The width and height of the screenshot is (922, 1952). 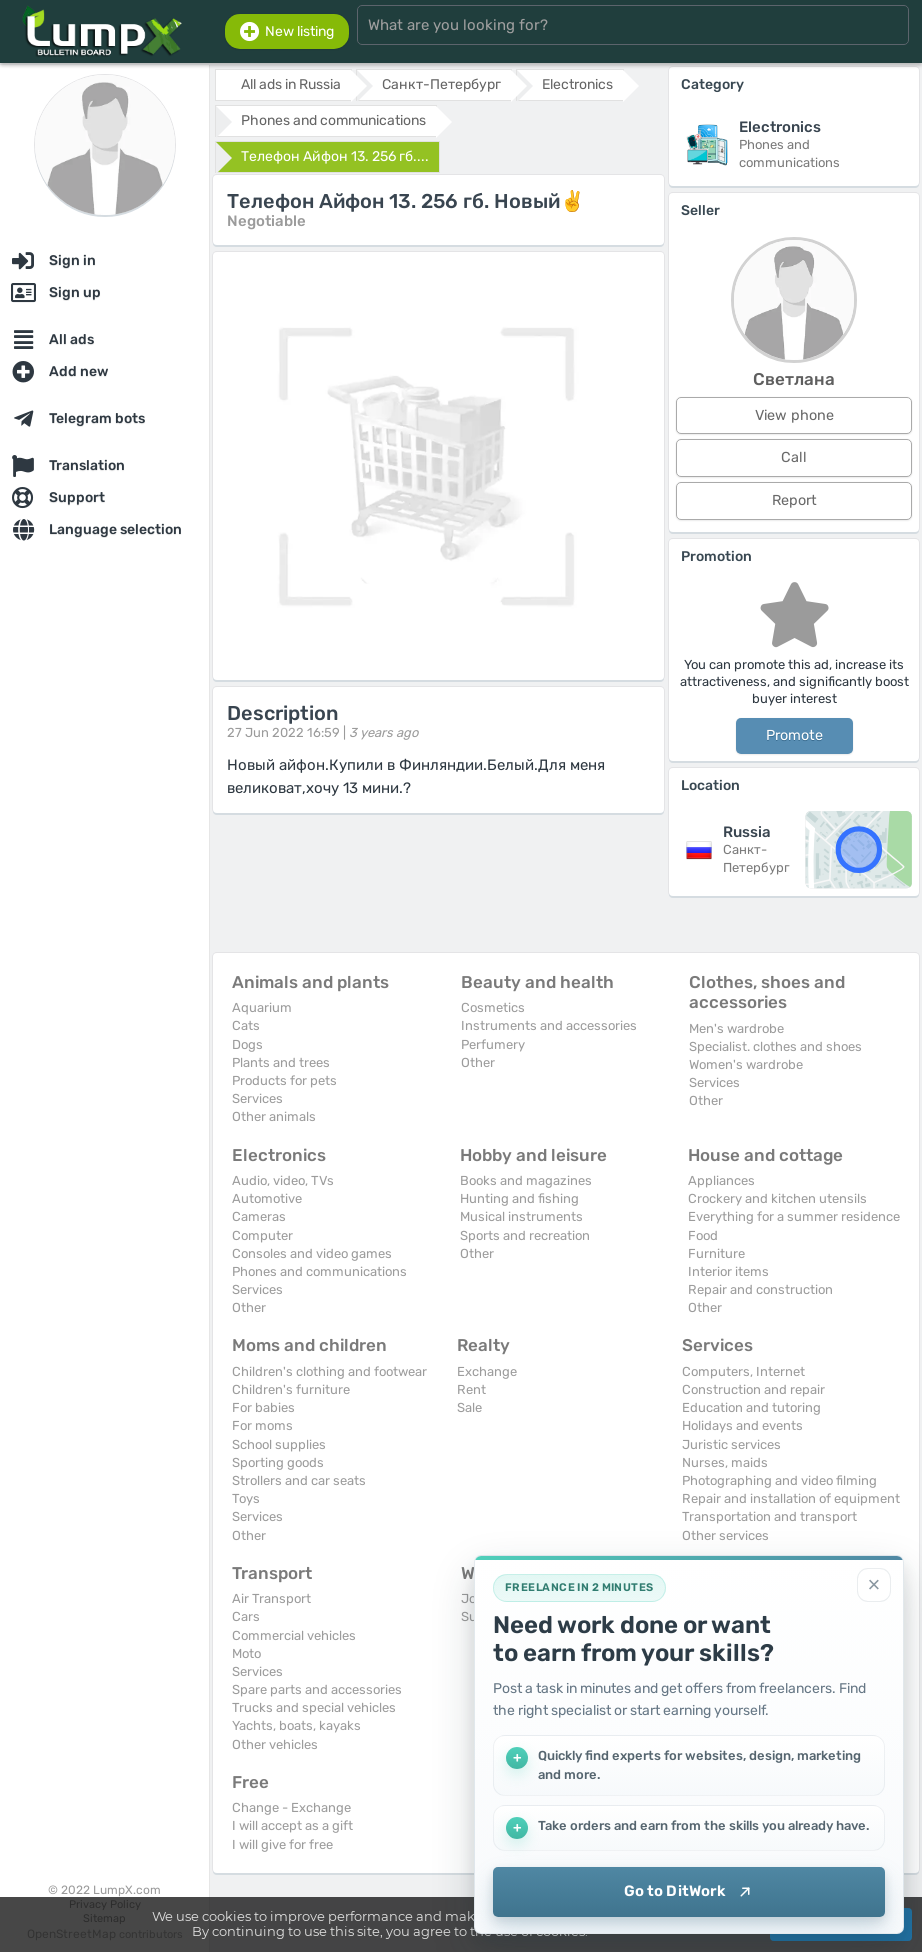 What do you see at coordinates (716, 1253) in the screenshot?
I see `Furniture` at bounding box center [716, 1253].